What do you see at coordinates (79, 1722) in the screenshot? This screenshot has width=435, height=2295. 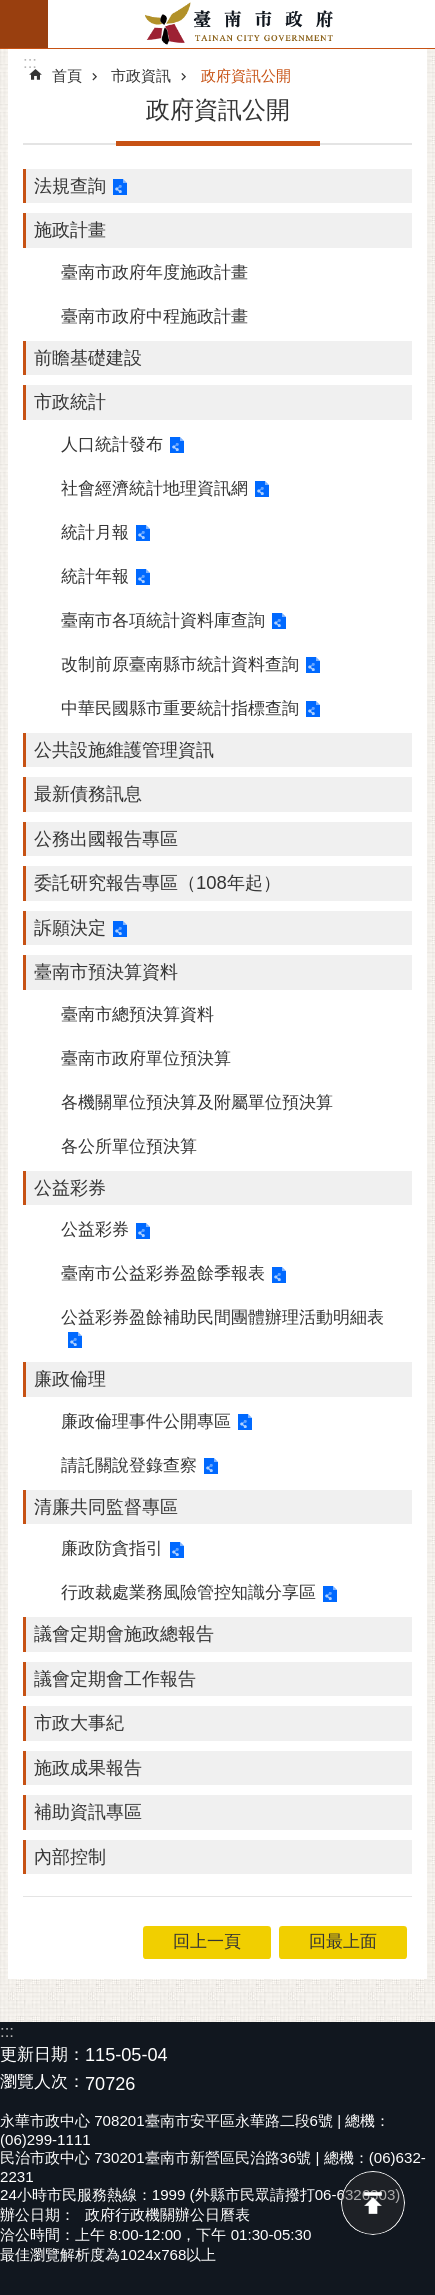 I see `市政大事紀` at bounding box center [79, 1722].